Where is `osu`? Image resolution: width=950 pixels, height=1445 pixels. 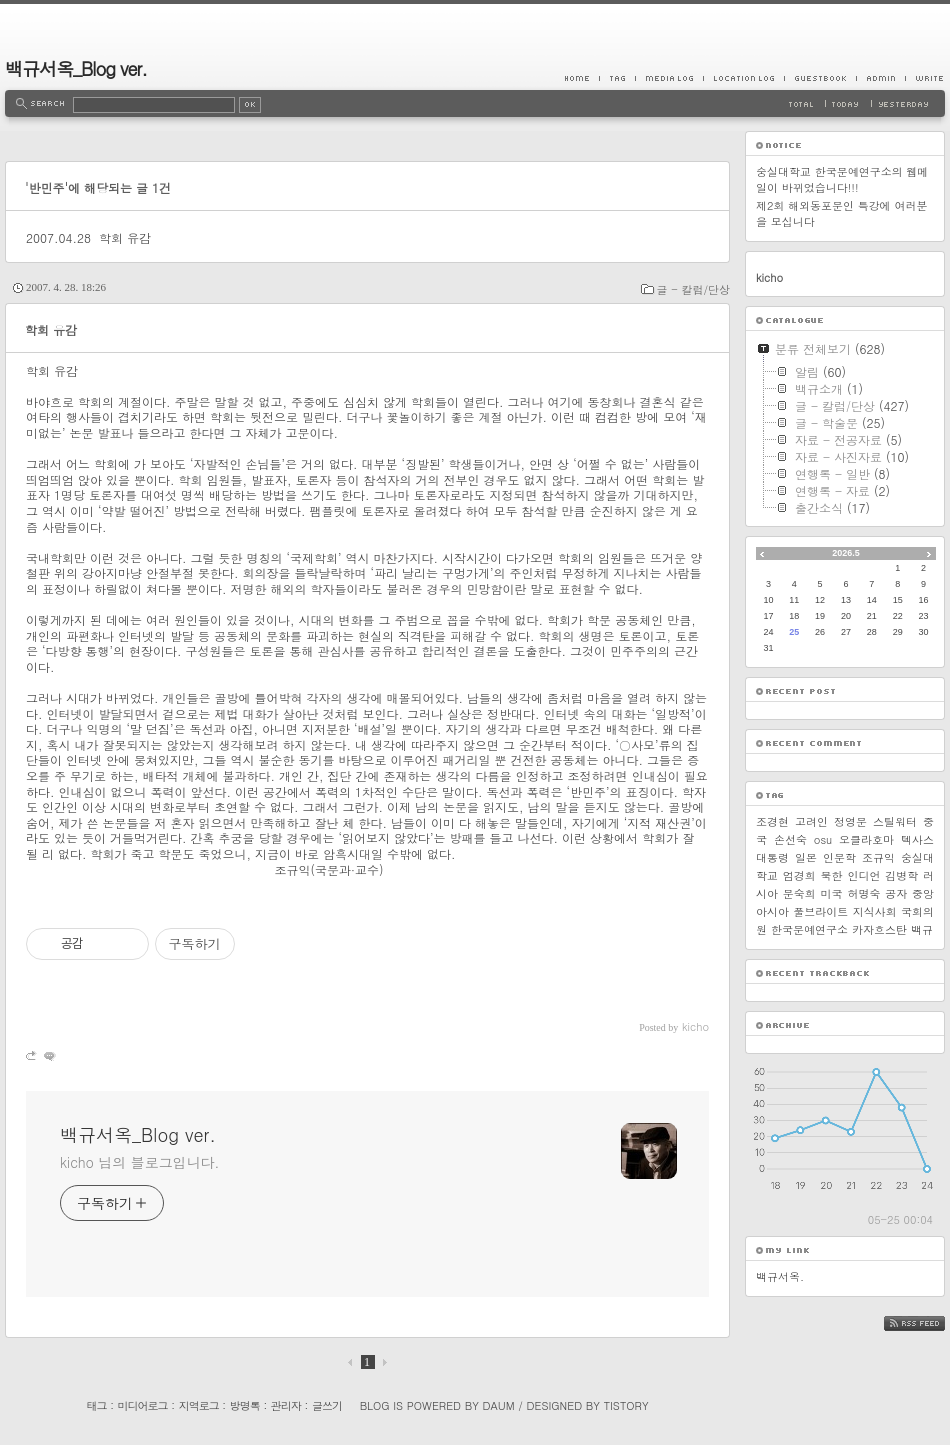
osu is located at coordinates (823, 839).